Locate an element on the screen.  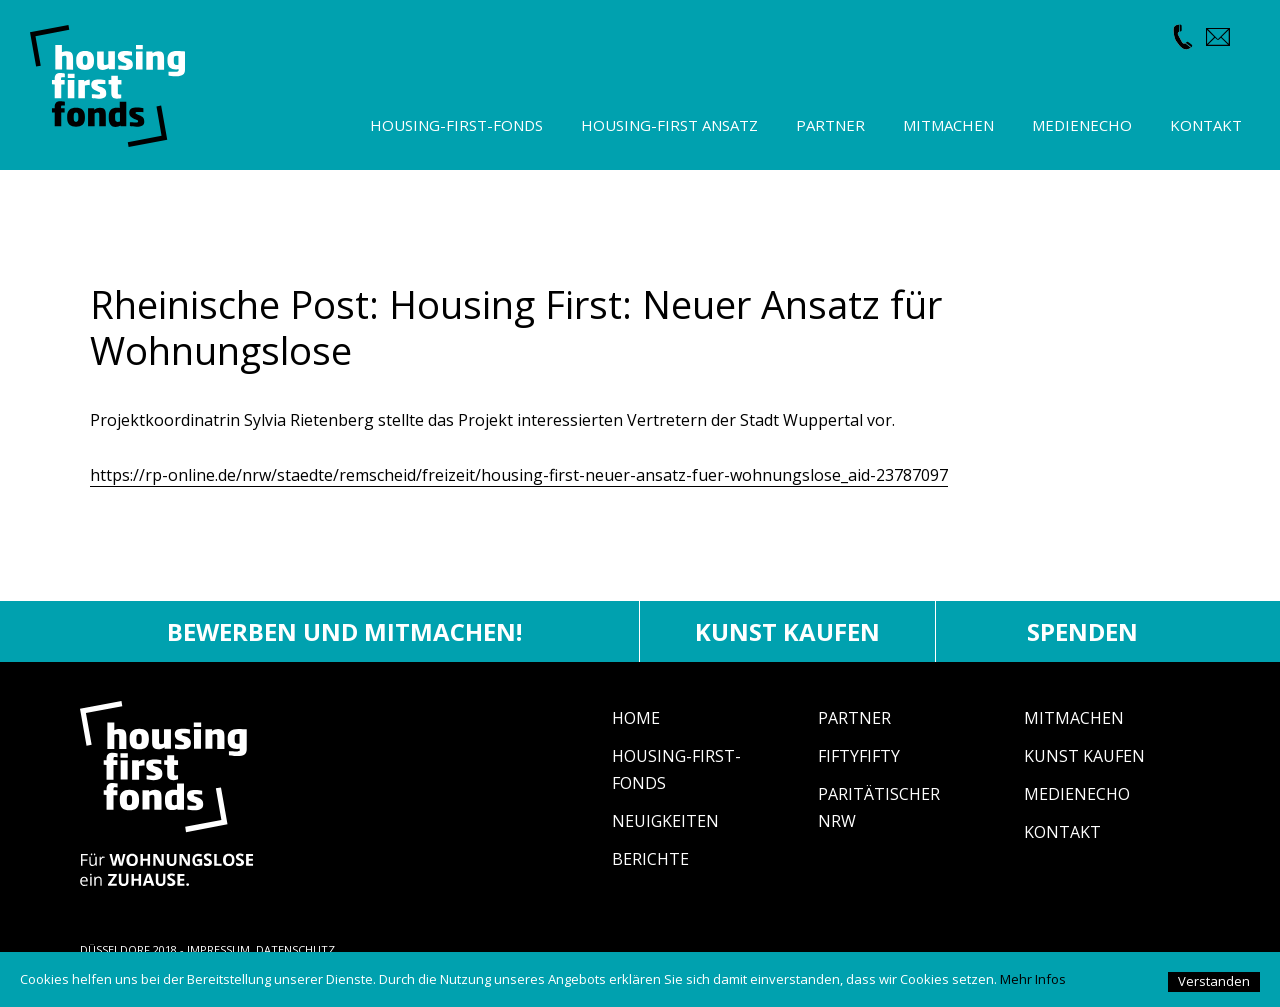
Kunst Kaufen is located at coordinates (1084, 756).